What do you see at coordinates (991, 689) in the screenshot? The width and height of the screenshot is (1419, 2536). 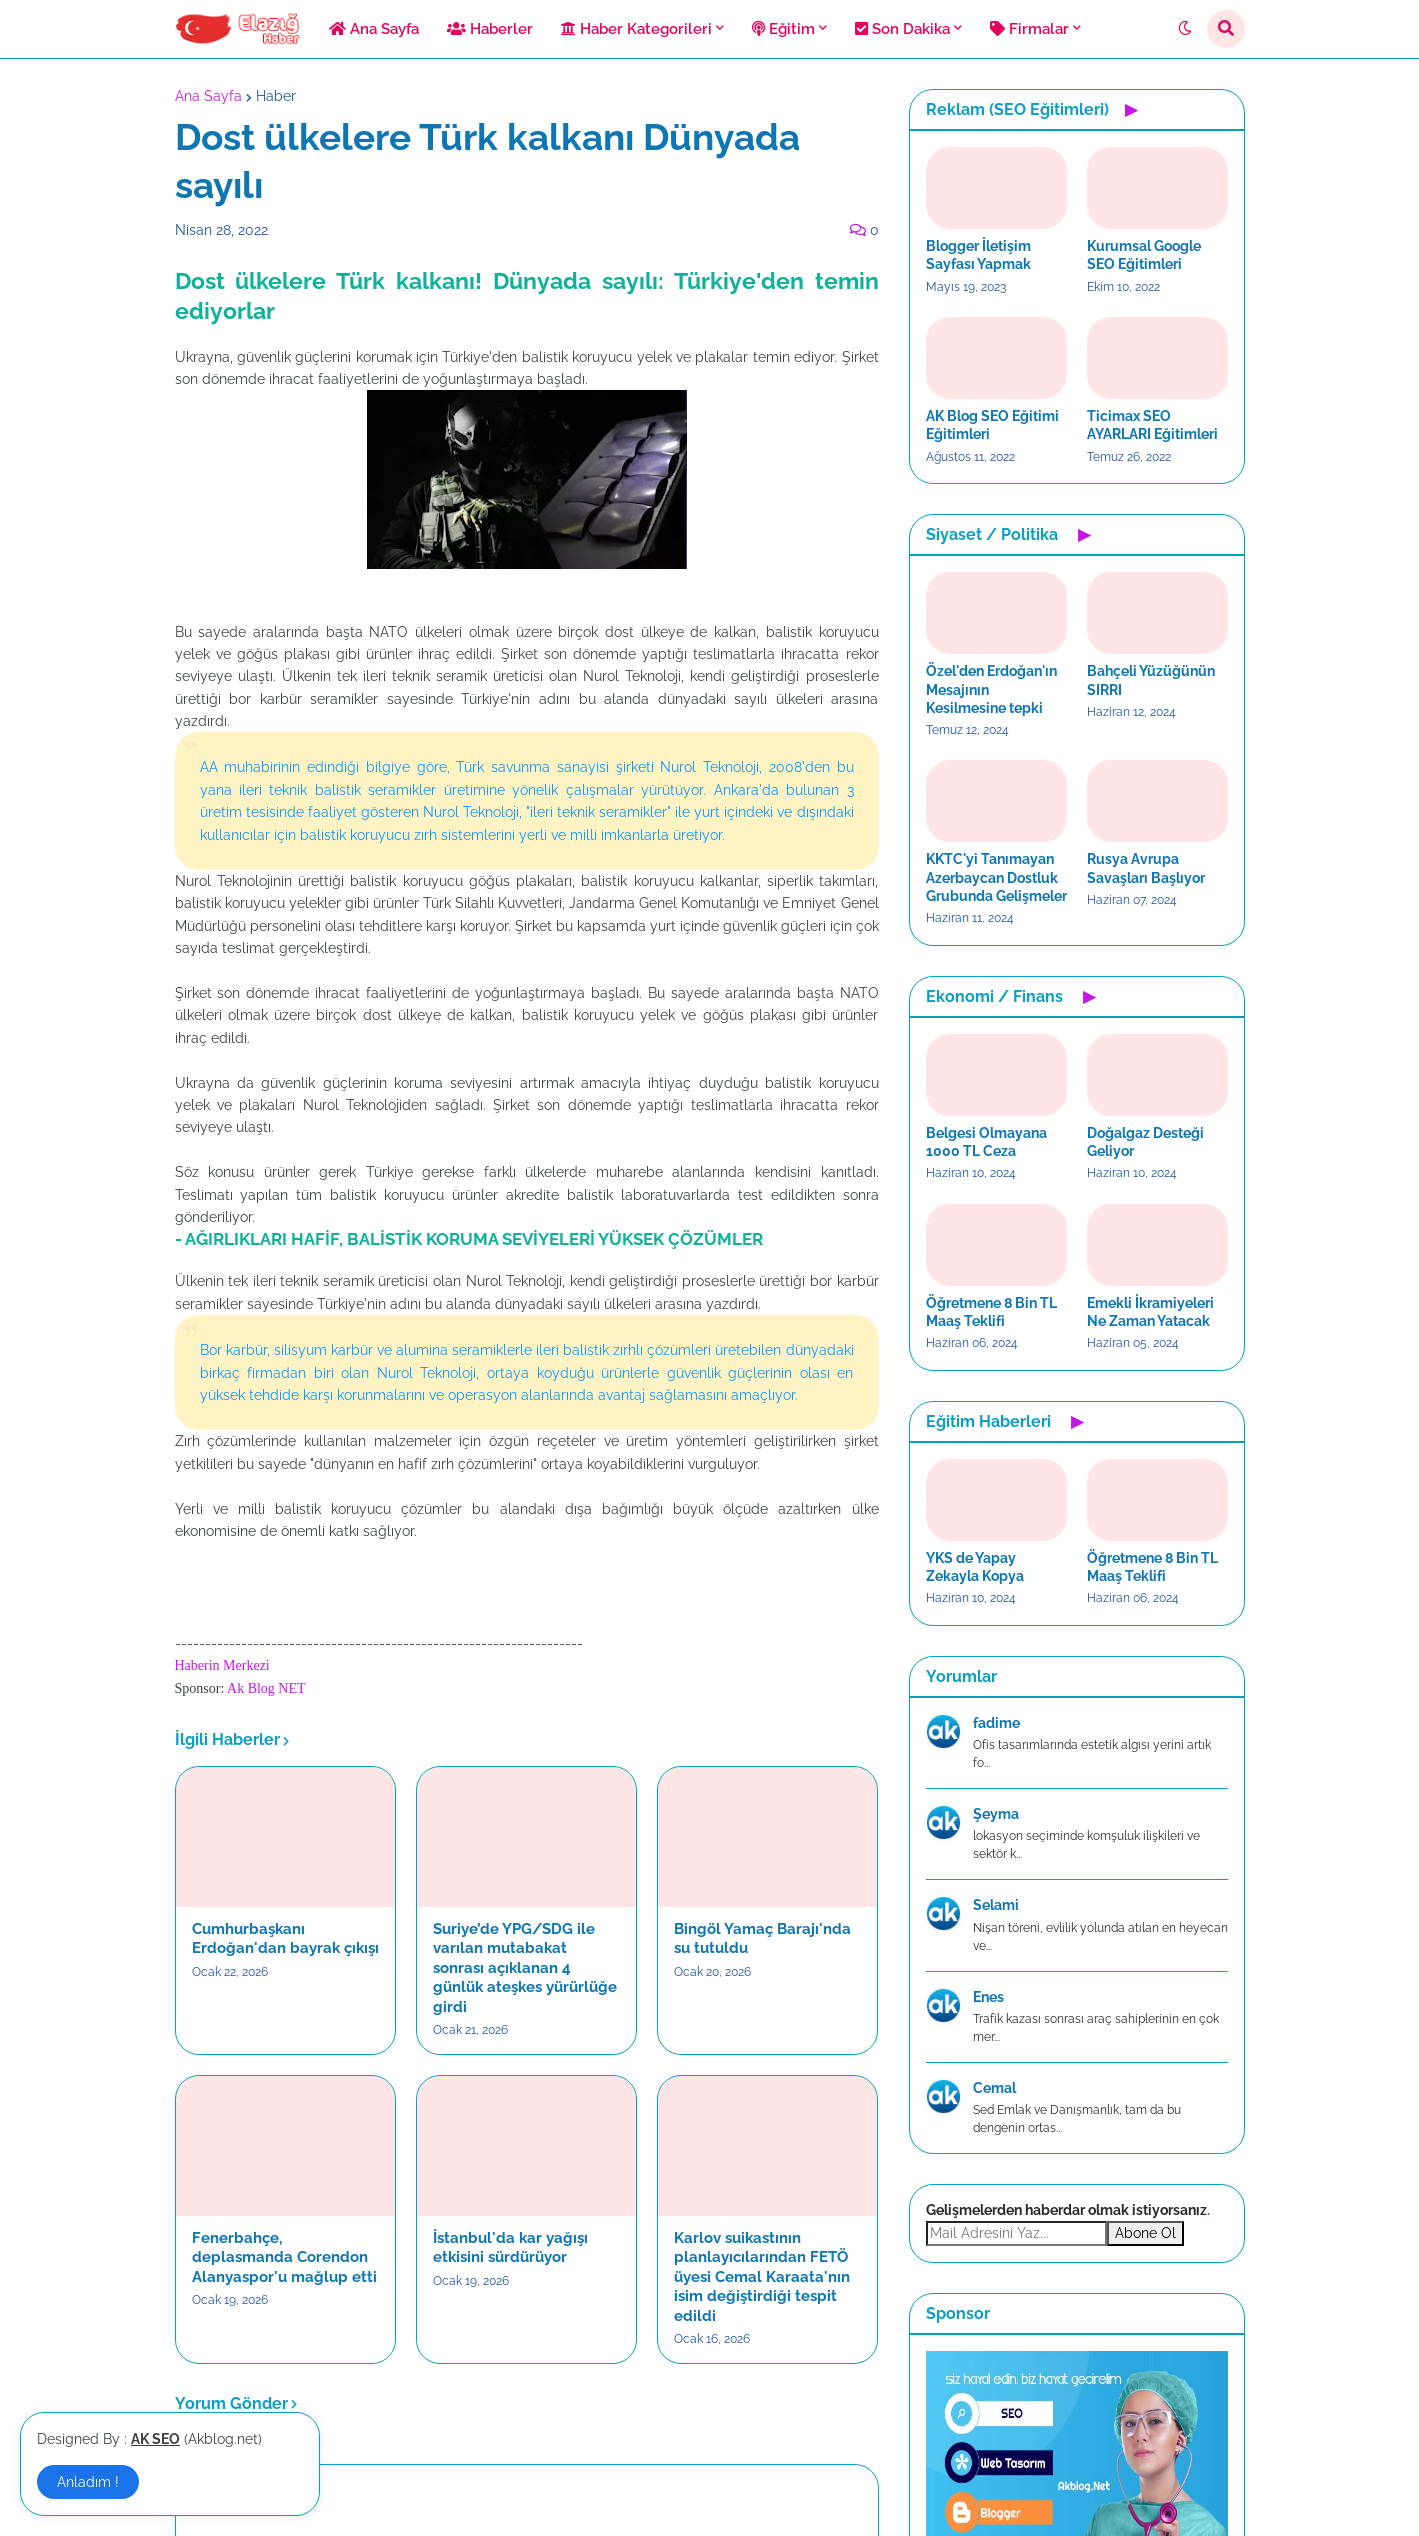 I see `Özel'den Erdoğan'ın Mesajının Kesilmesine tepki` at bounding box center [991, 689].